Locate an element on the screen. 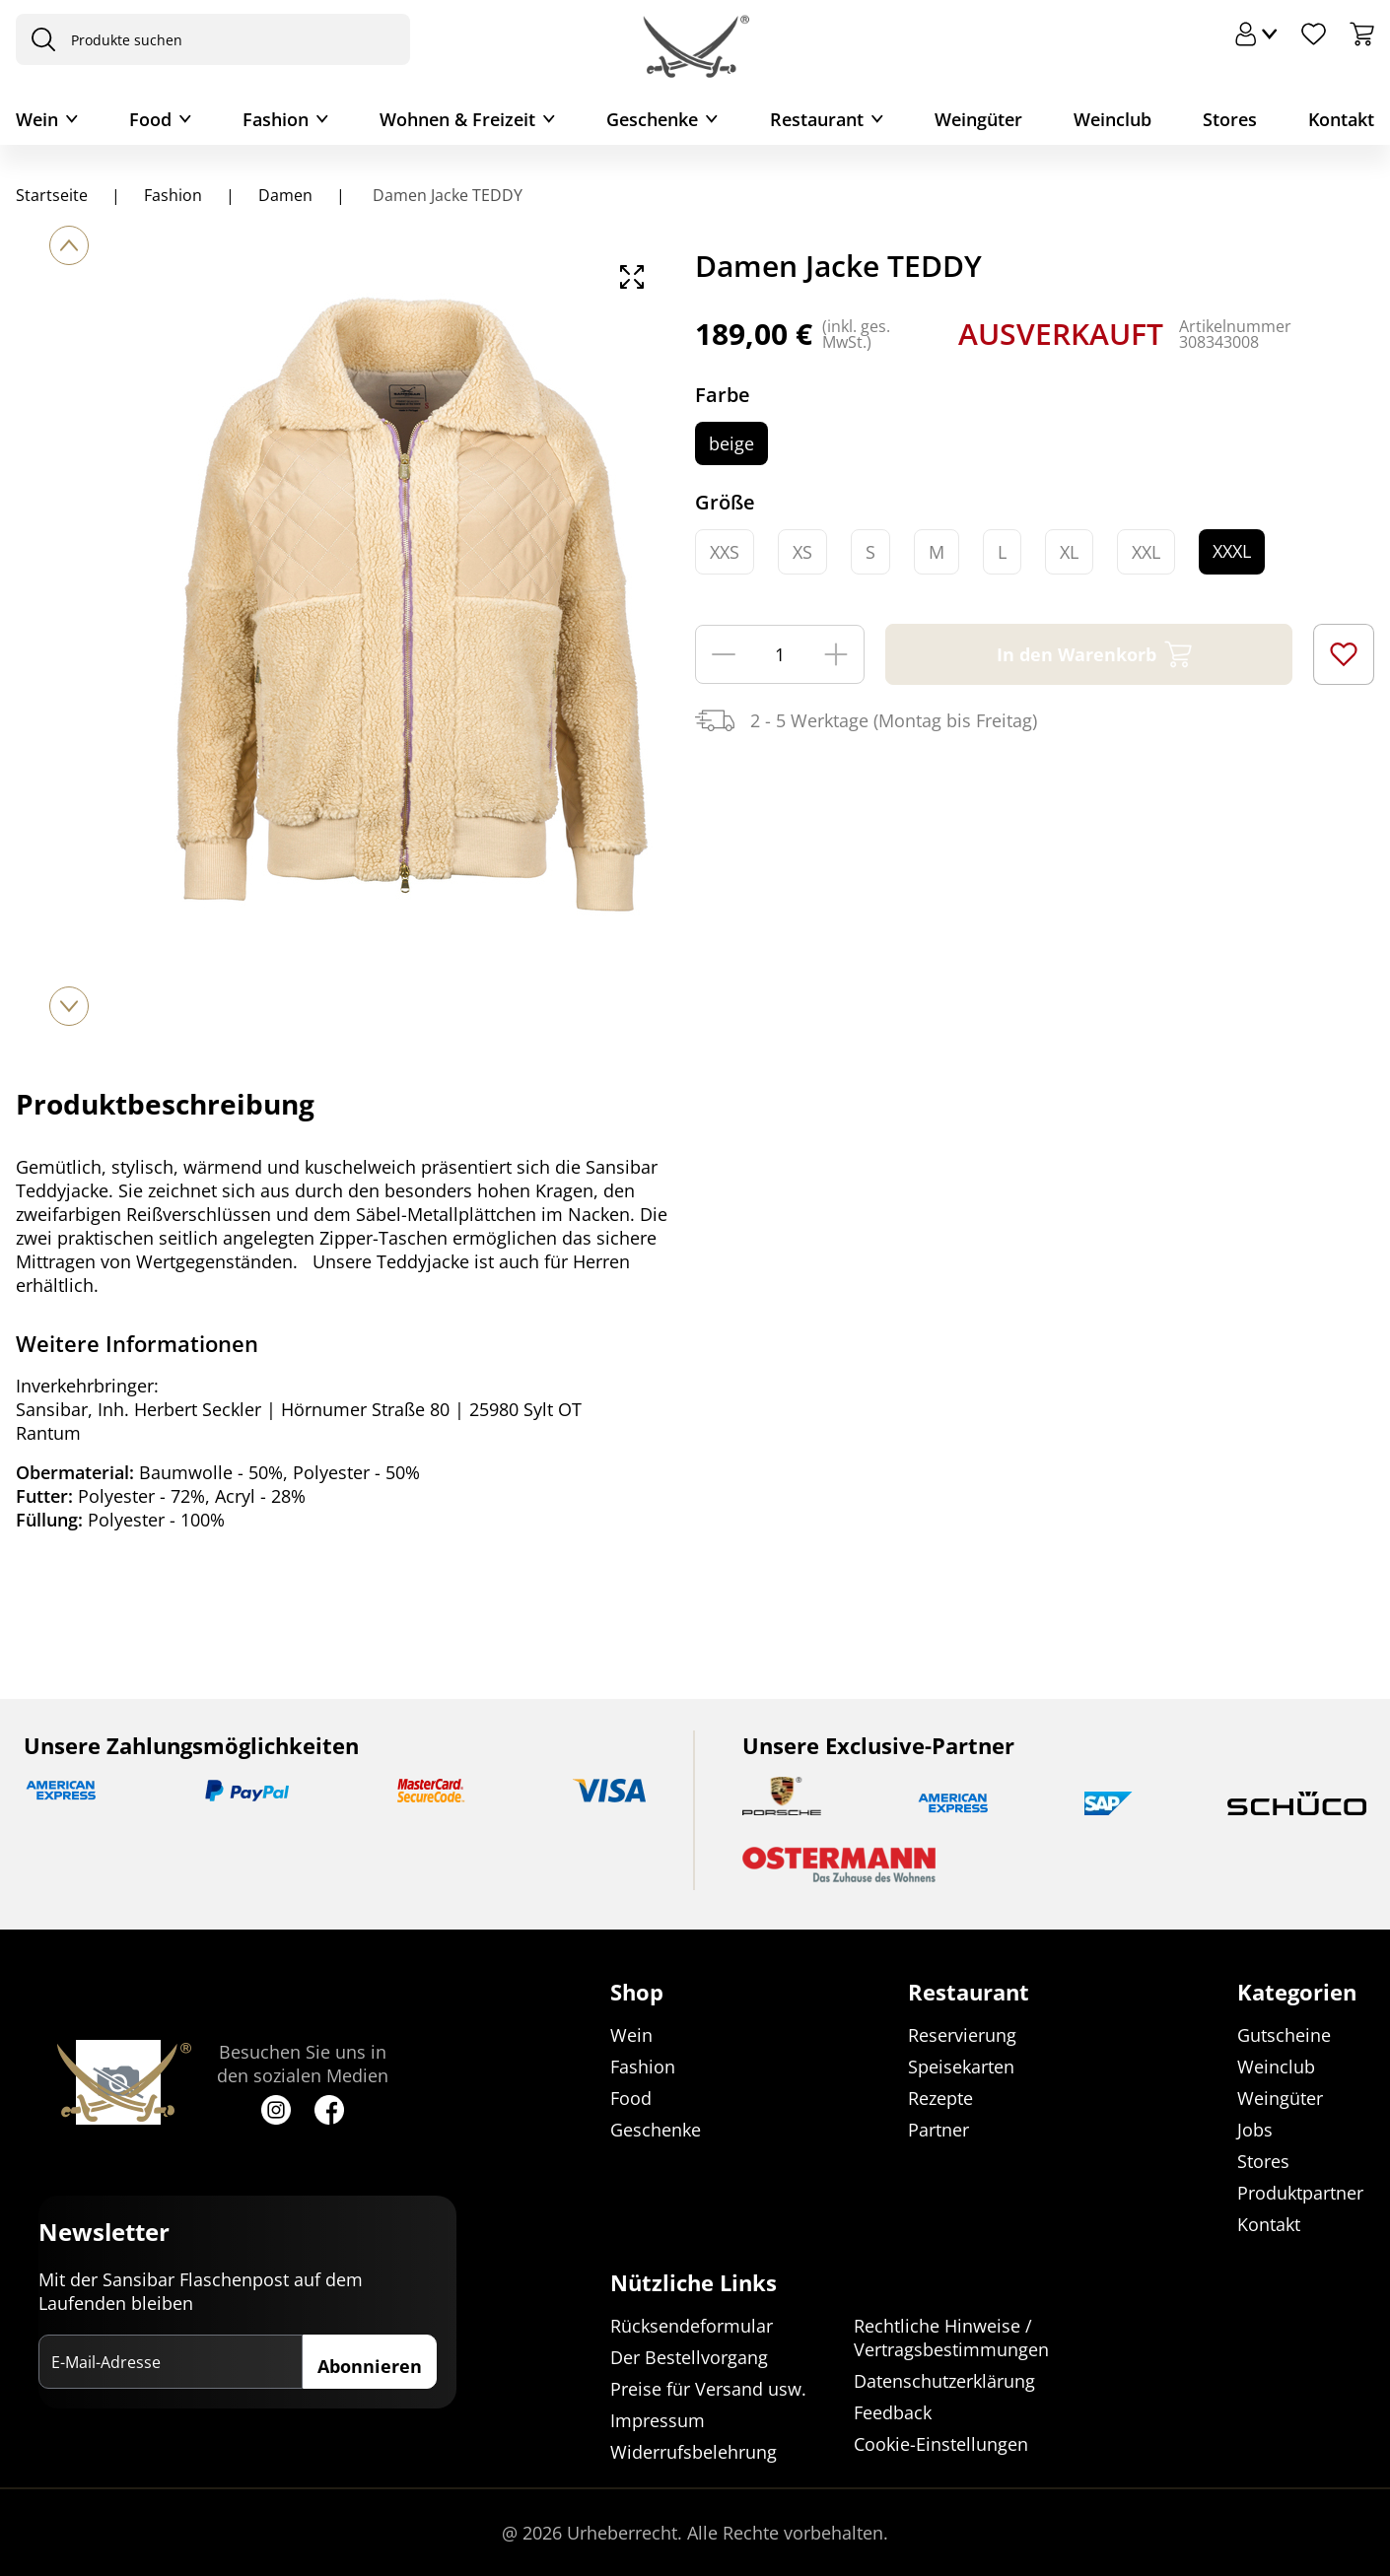 This screenshot has width=1390, height=2576. Partner is located at coordinates (938, 2129).